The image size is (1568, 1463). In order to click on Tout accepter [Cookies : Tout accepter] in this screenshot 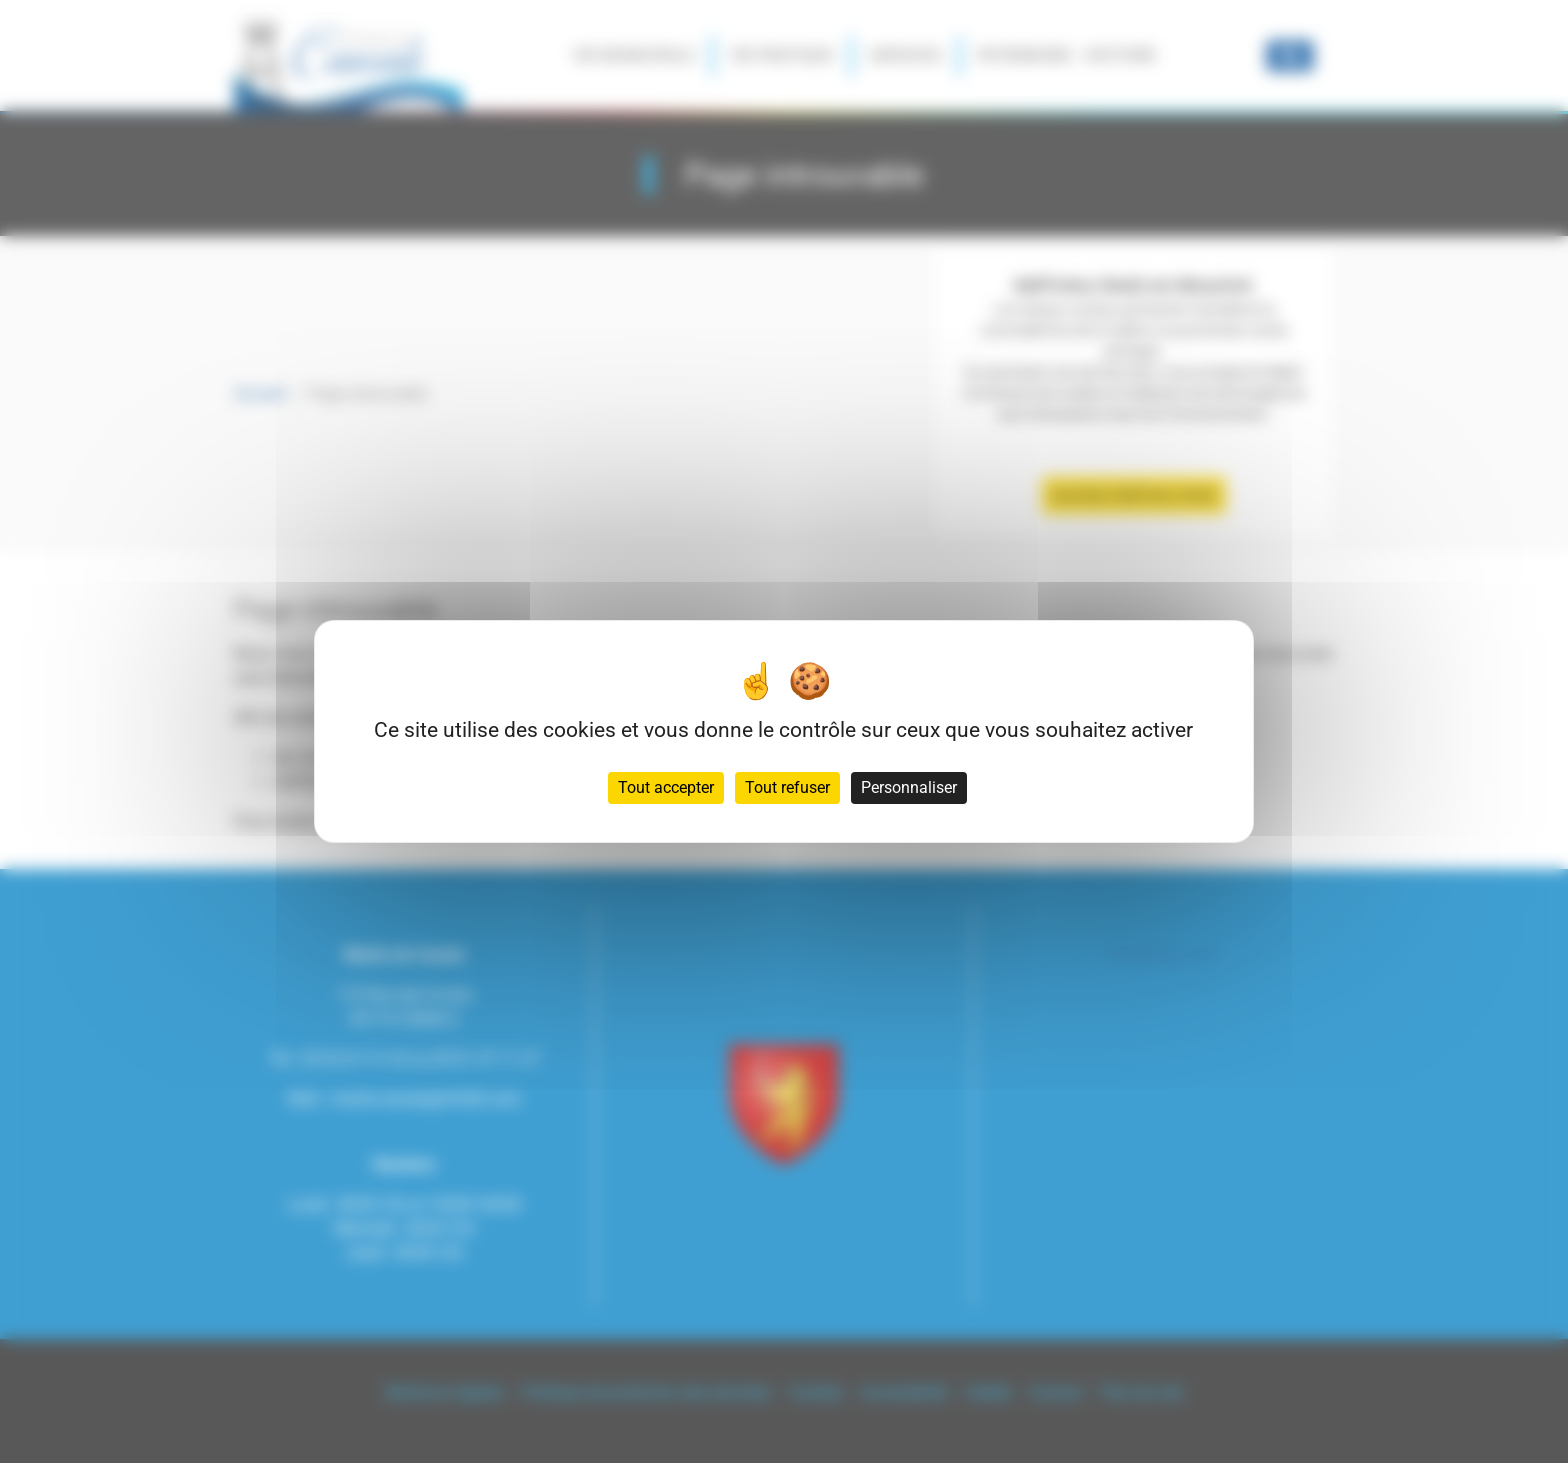, I will do `click(666, 787)`.